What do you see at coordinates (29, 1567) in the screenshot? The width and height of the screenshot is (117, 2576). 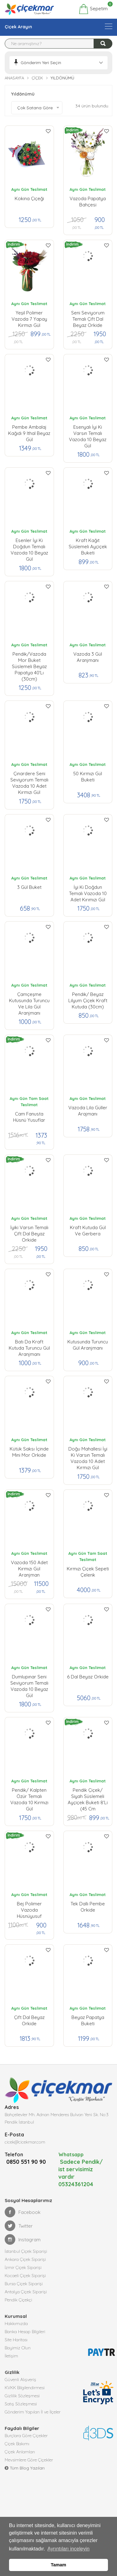 I see `Vazoda 150 Adet Kırmızı Gül Aranjman` at bounding box center [29, 1567].